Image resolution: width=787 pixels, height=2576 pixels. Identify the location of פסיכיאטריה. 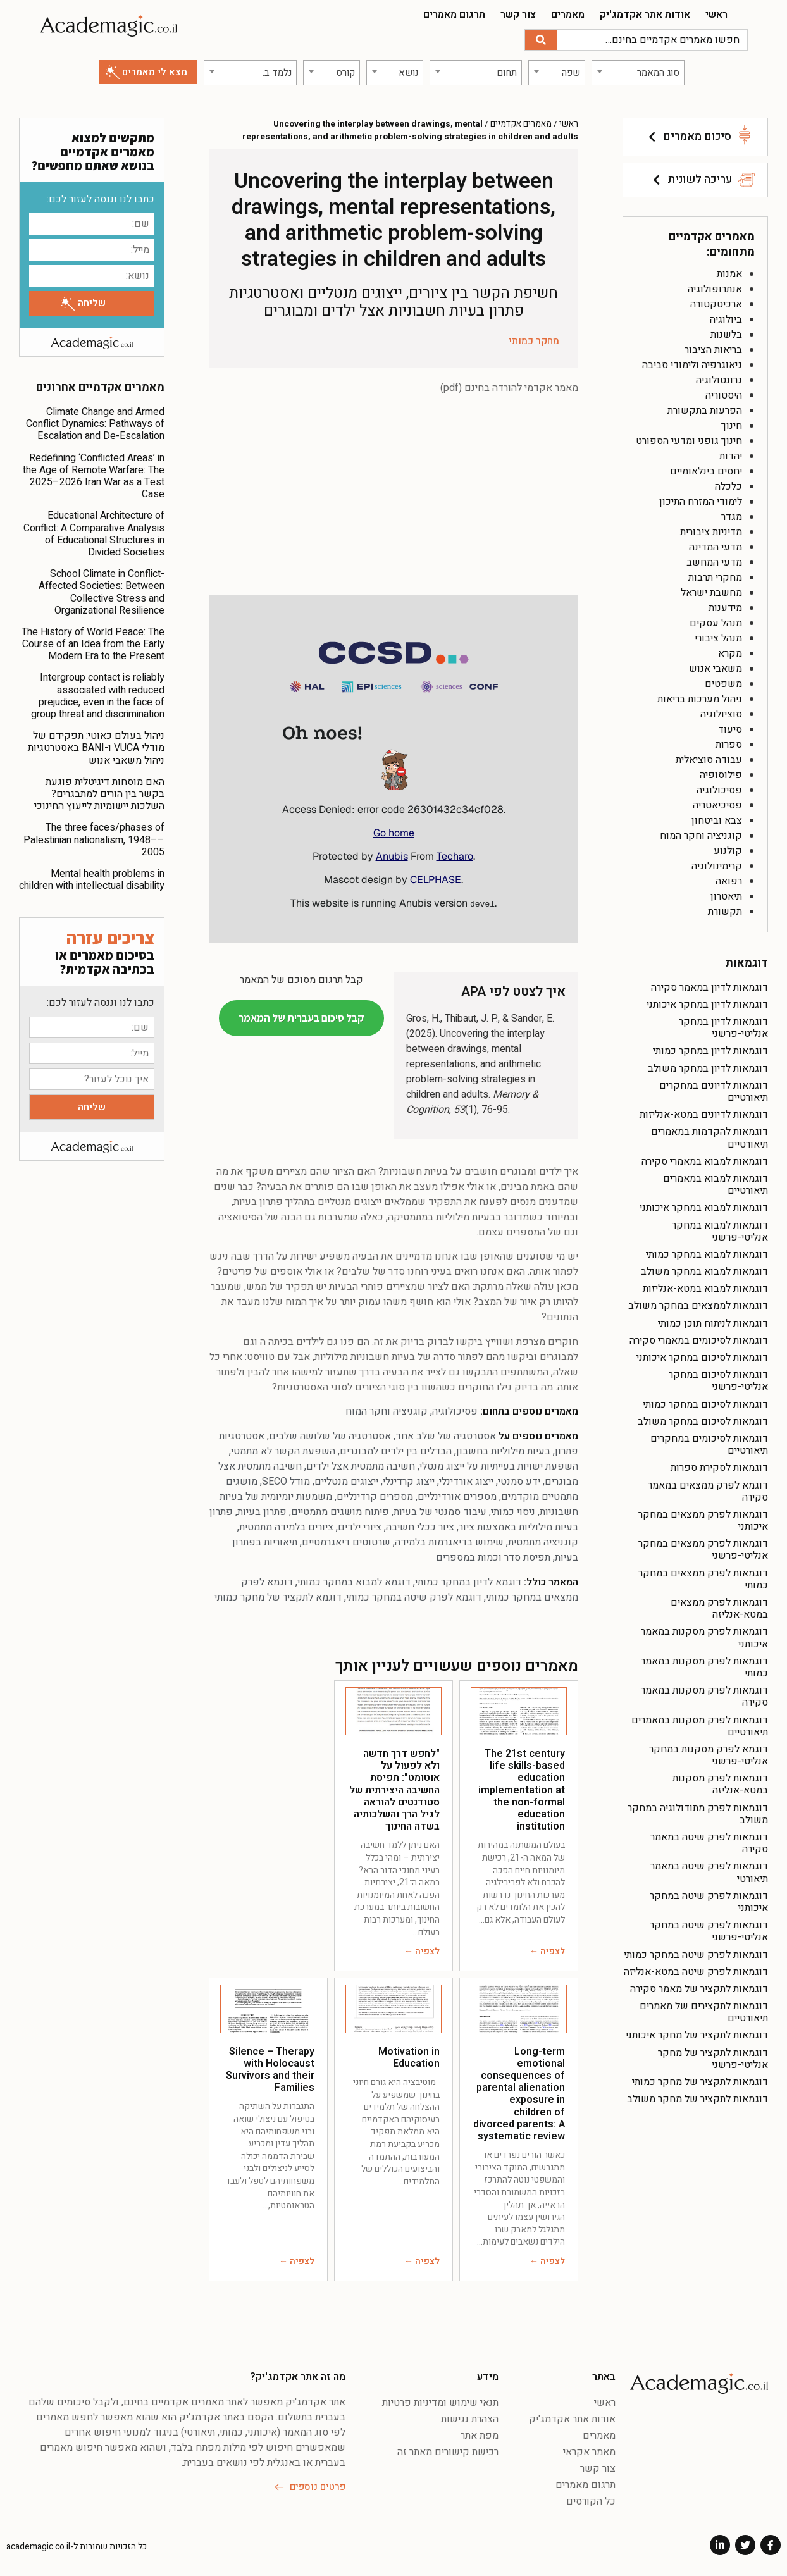
(717, 802).